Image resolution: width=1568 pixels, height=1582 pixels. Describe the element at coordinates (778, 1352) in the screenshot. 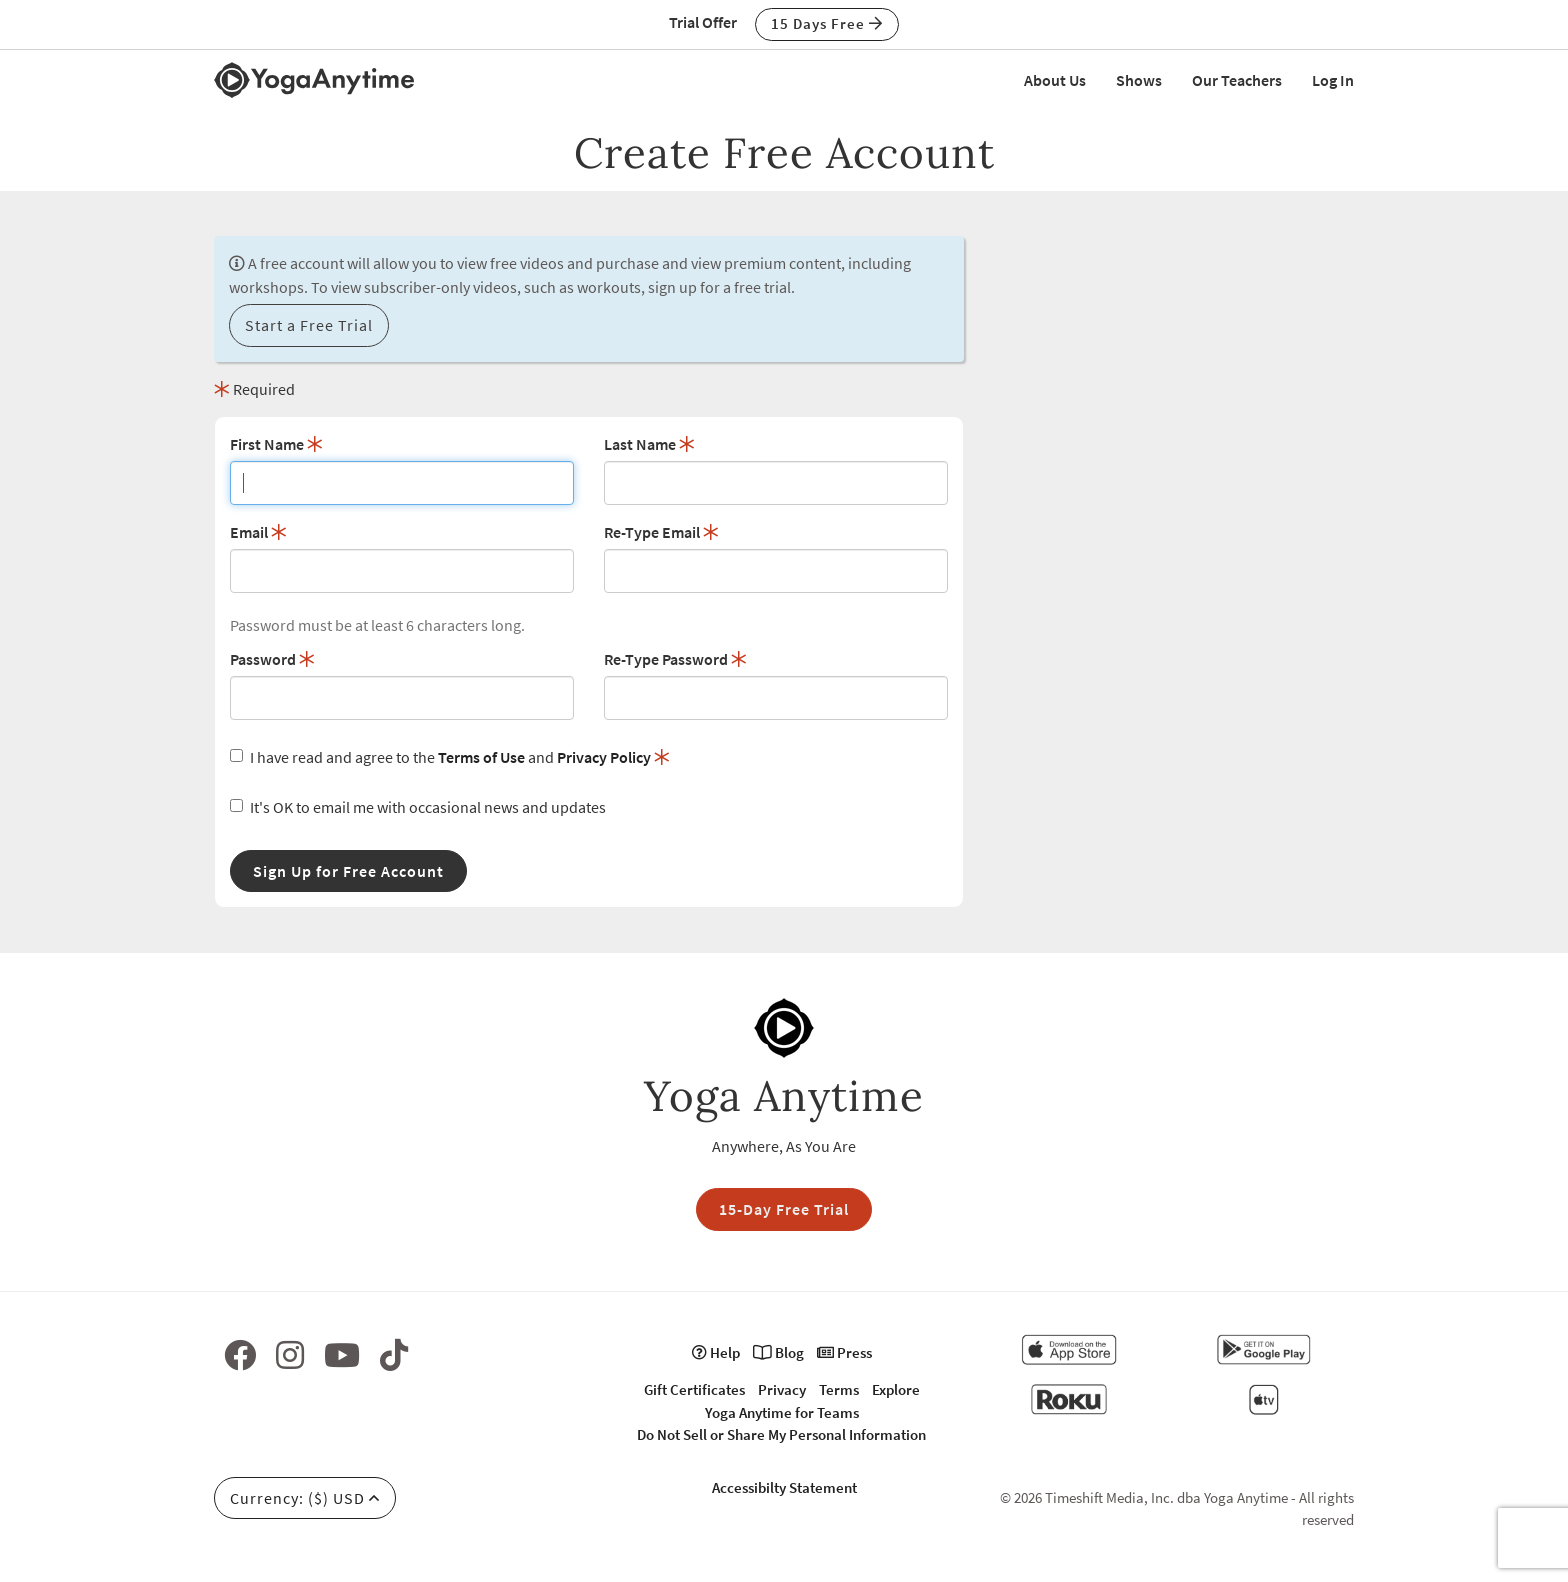

I see `Blog` at that location.